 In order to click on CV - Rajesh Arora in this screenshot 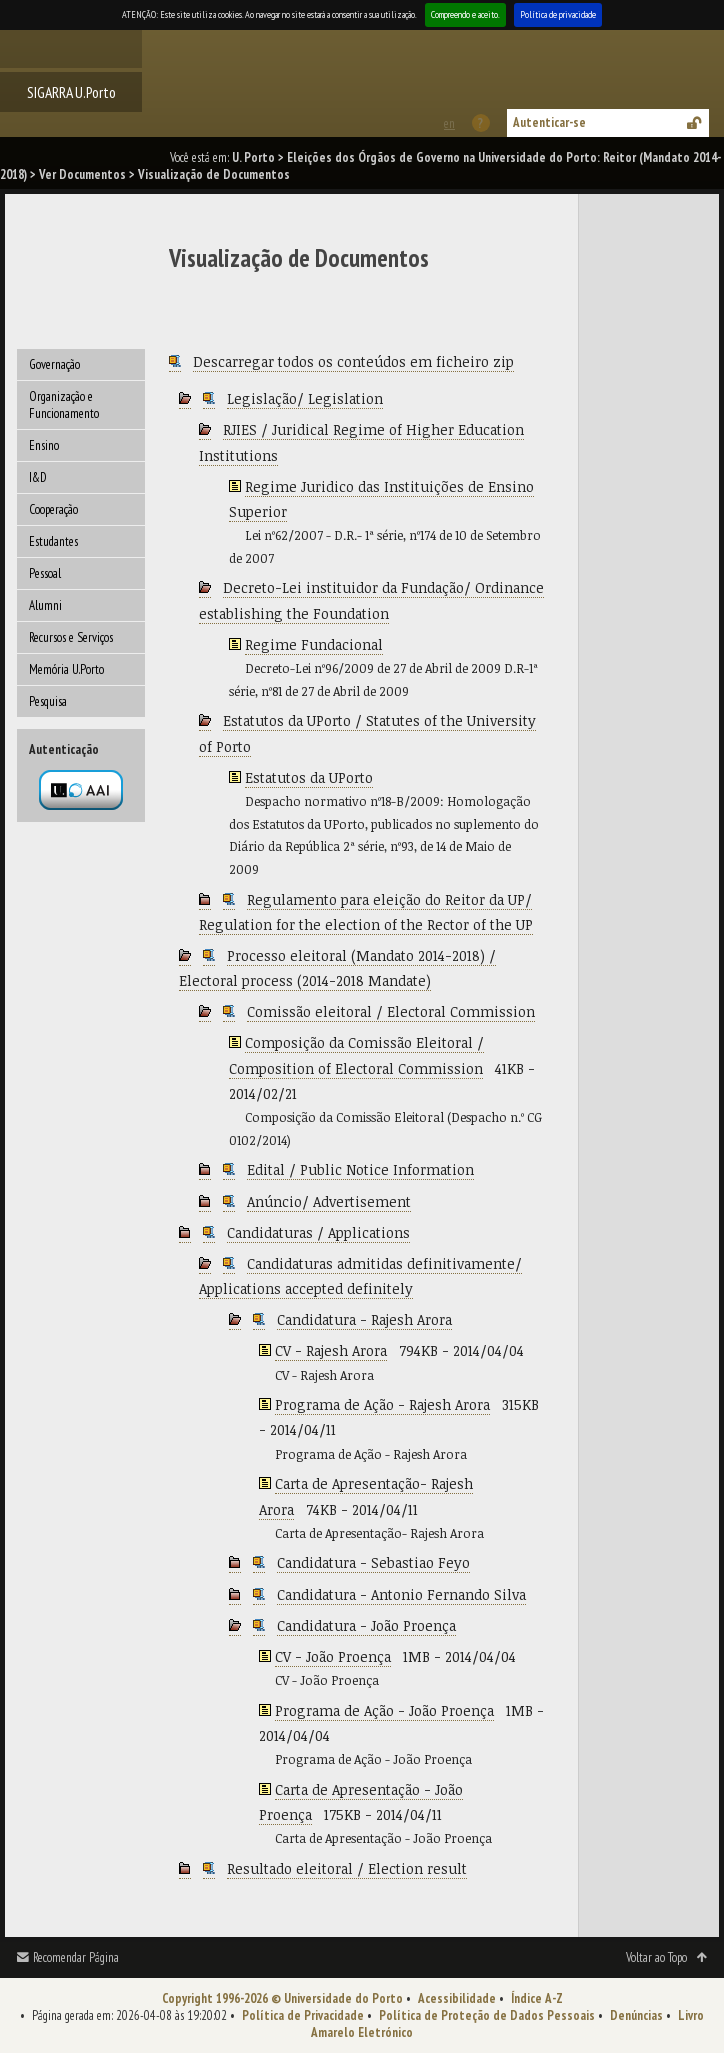, I will do `click(331, 1350)`.